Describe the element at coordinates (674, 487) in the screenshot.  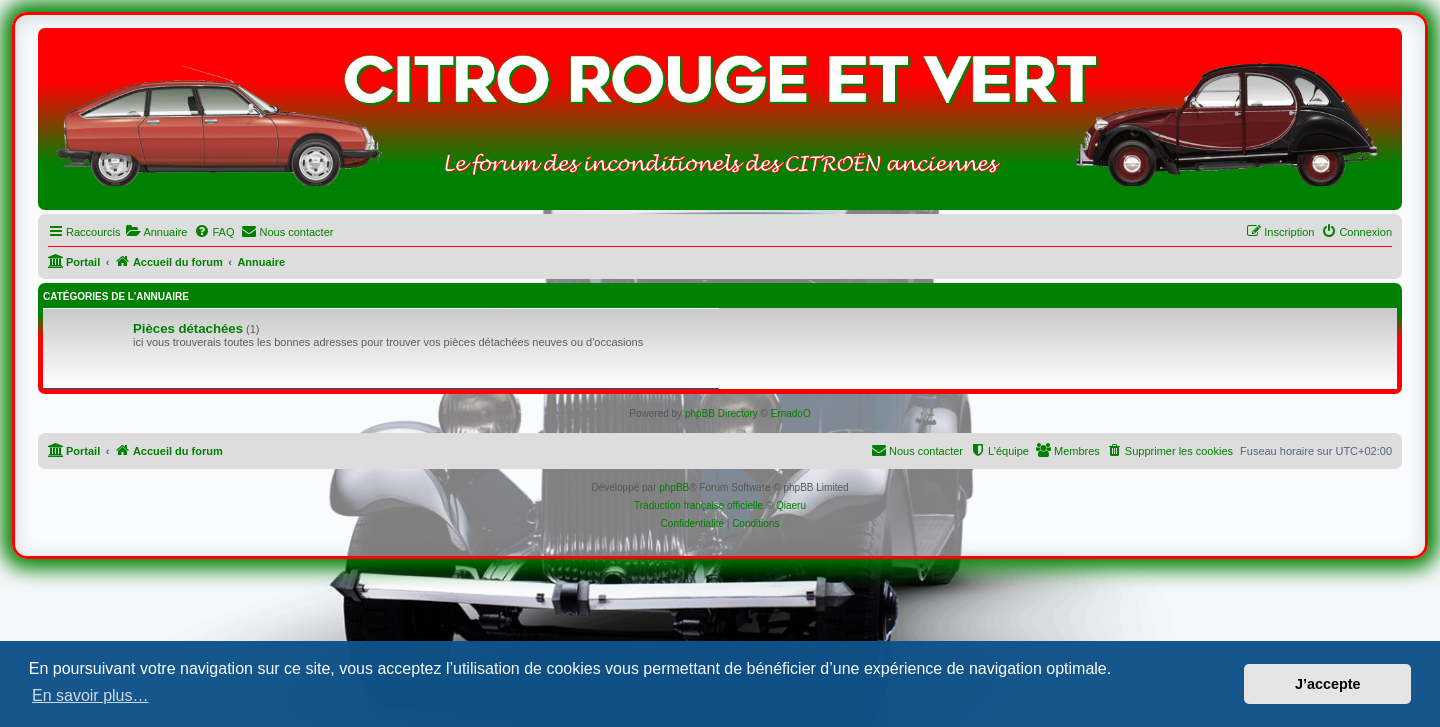
I see `phpBB` at that location.